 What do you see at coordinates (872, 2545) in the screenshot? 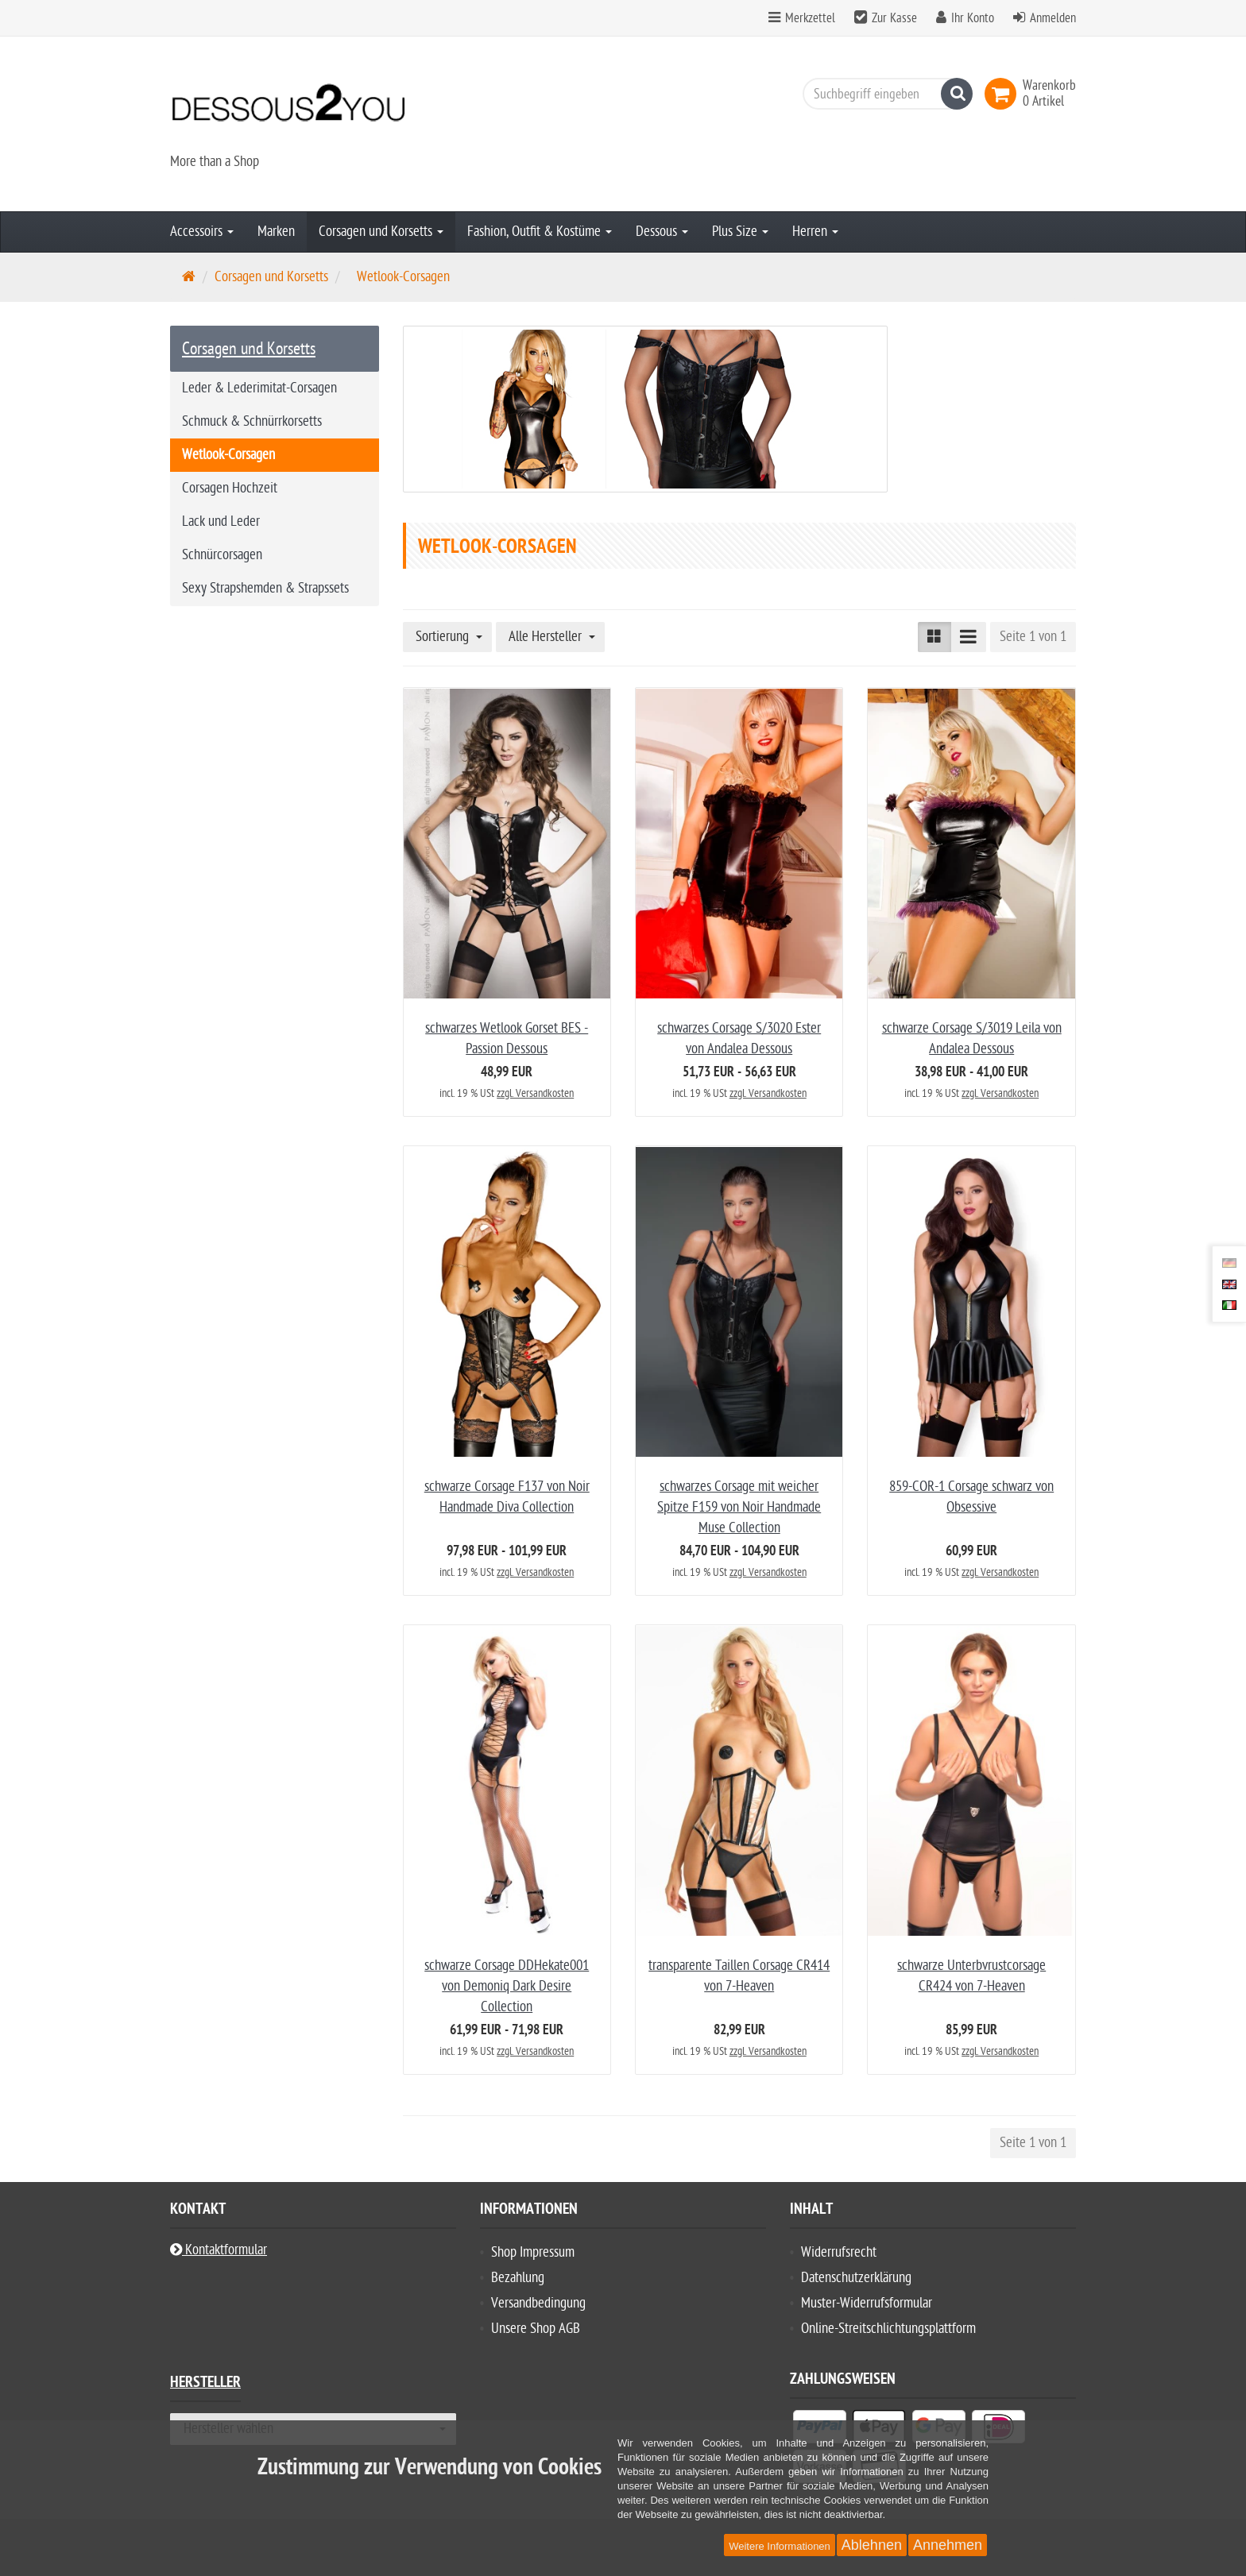
I see `Ablehnen` at bounding box center [872, 2545].